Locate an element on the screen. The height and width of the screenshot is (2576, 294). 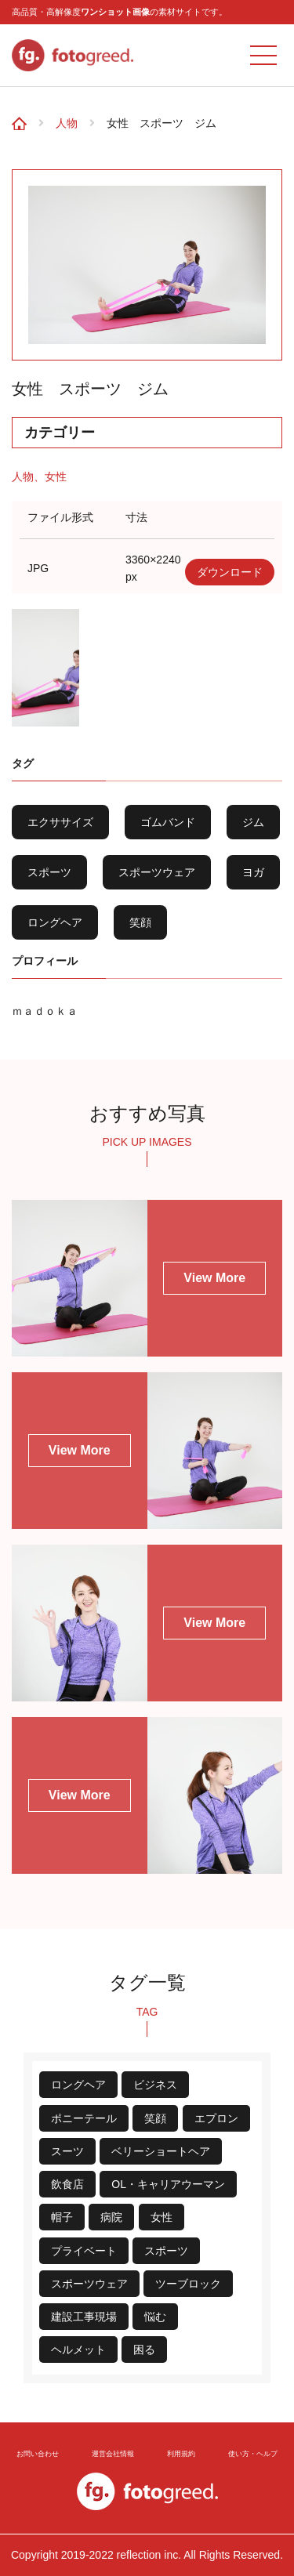
スポーツ is located at coordinates (49, 872).